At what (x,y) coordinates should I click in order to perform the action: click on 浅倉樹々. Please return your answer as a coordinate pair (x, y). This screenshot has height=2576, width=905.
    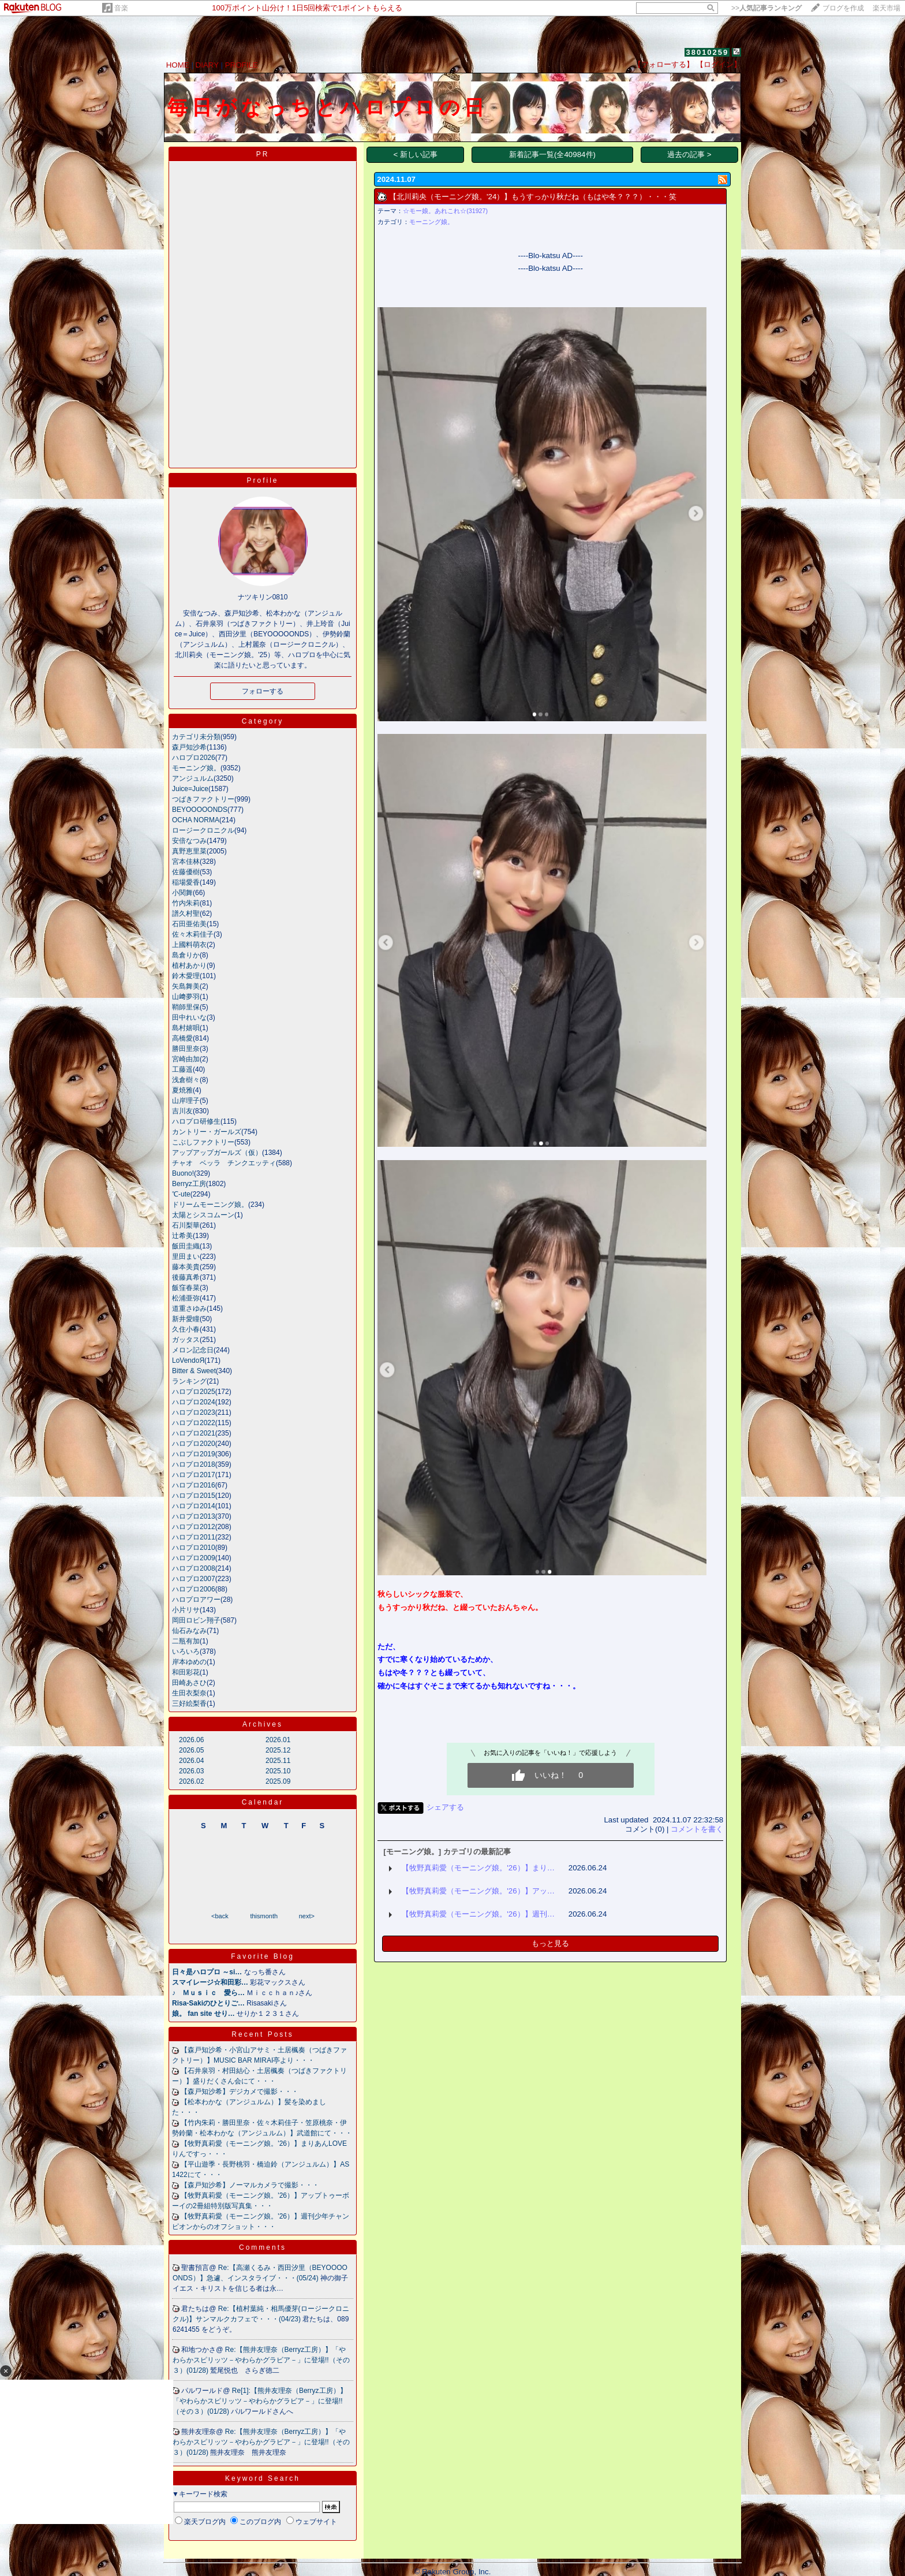
    Looking at the image, I should click on (186, 1080).